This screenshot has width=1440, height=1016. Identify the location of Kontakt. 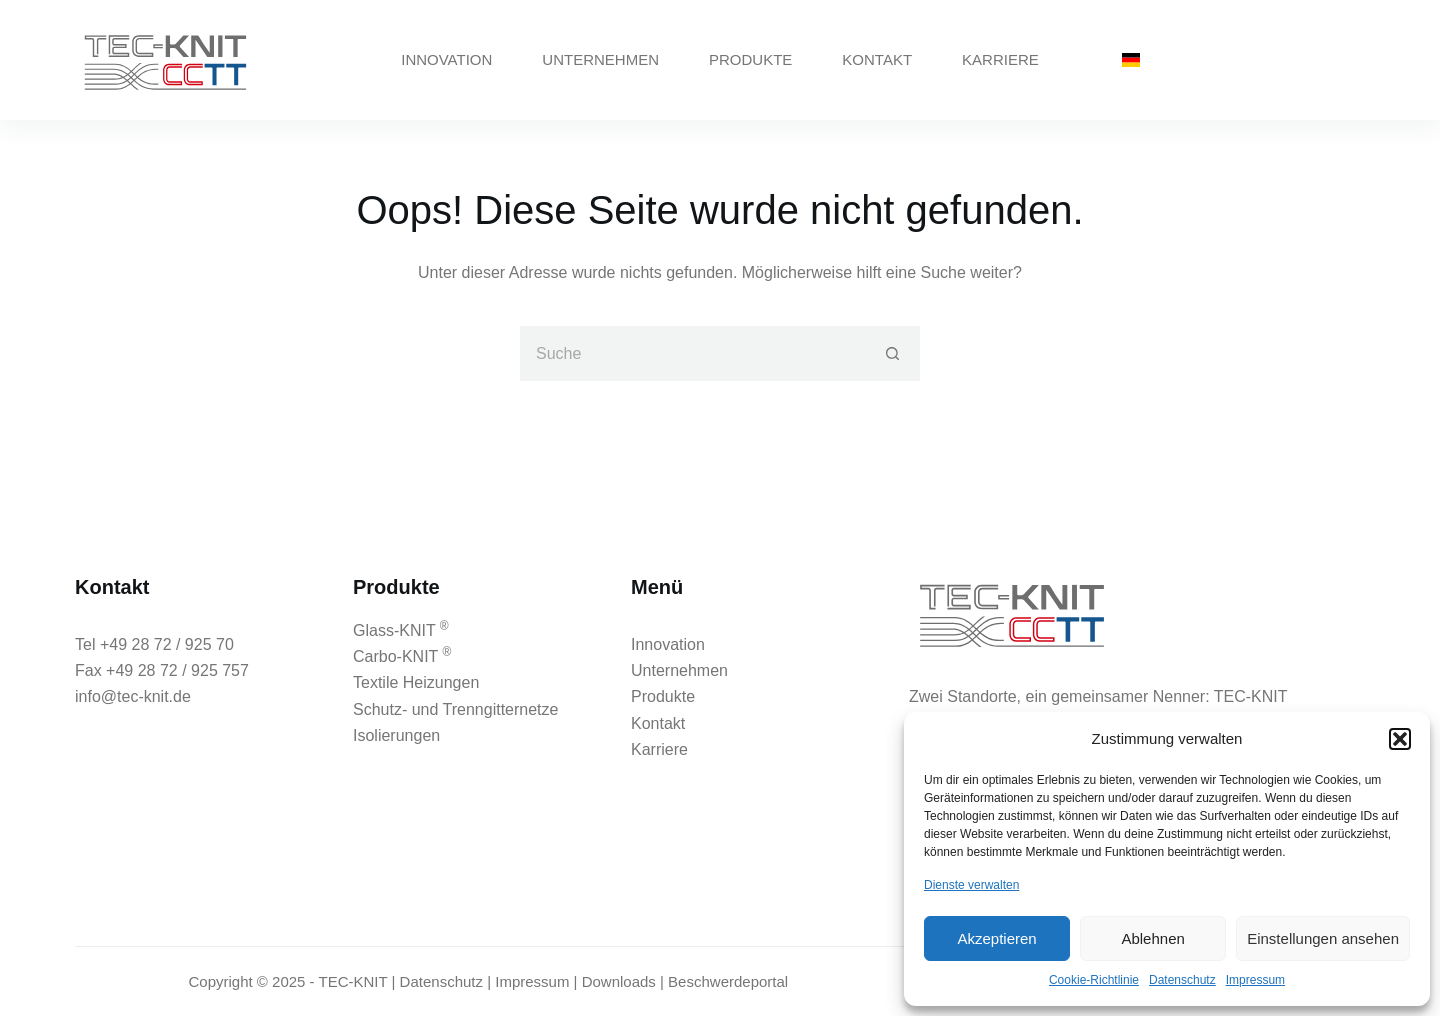
(877, 59).